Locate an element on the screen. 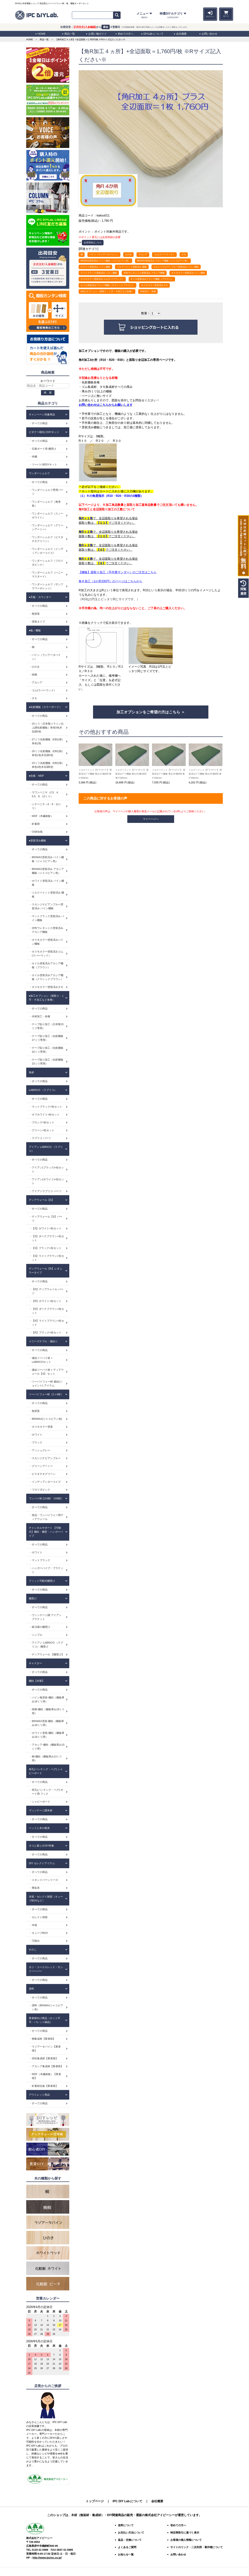  ワンダーシェルフ（フロリダピンク） is located at coordinates (47, 562).